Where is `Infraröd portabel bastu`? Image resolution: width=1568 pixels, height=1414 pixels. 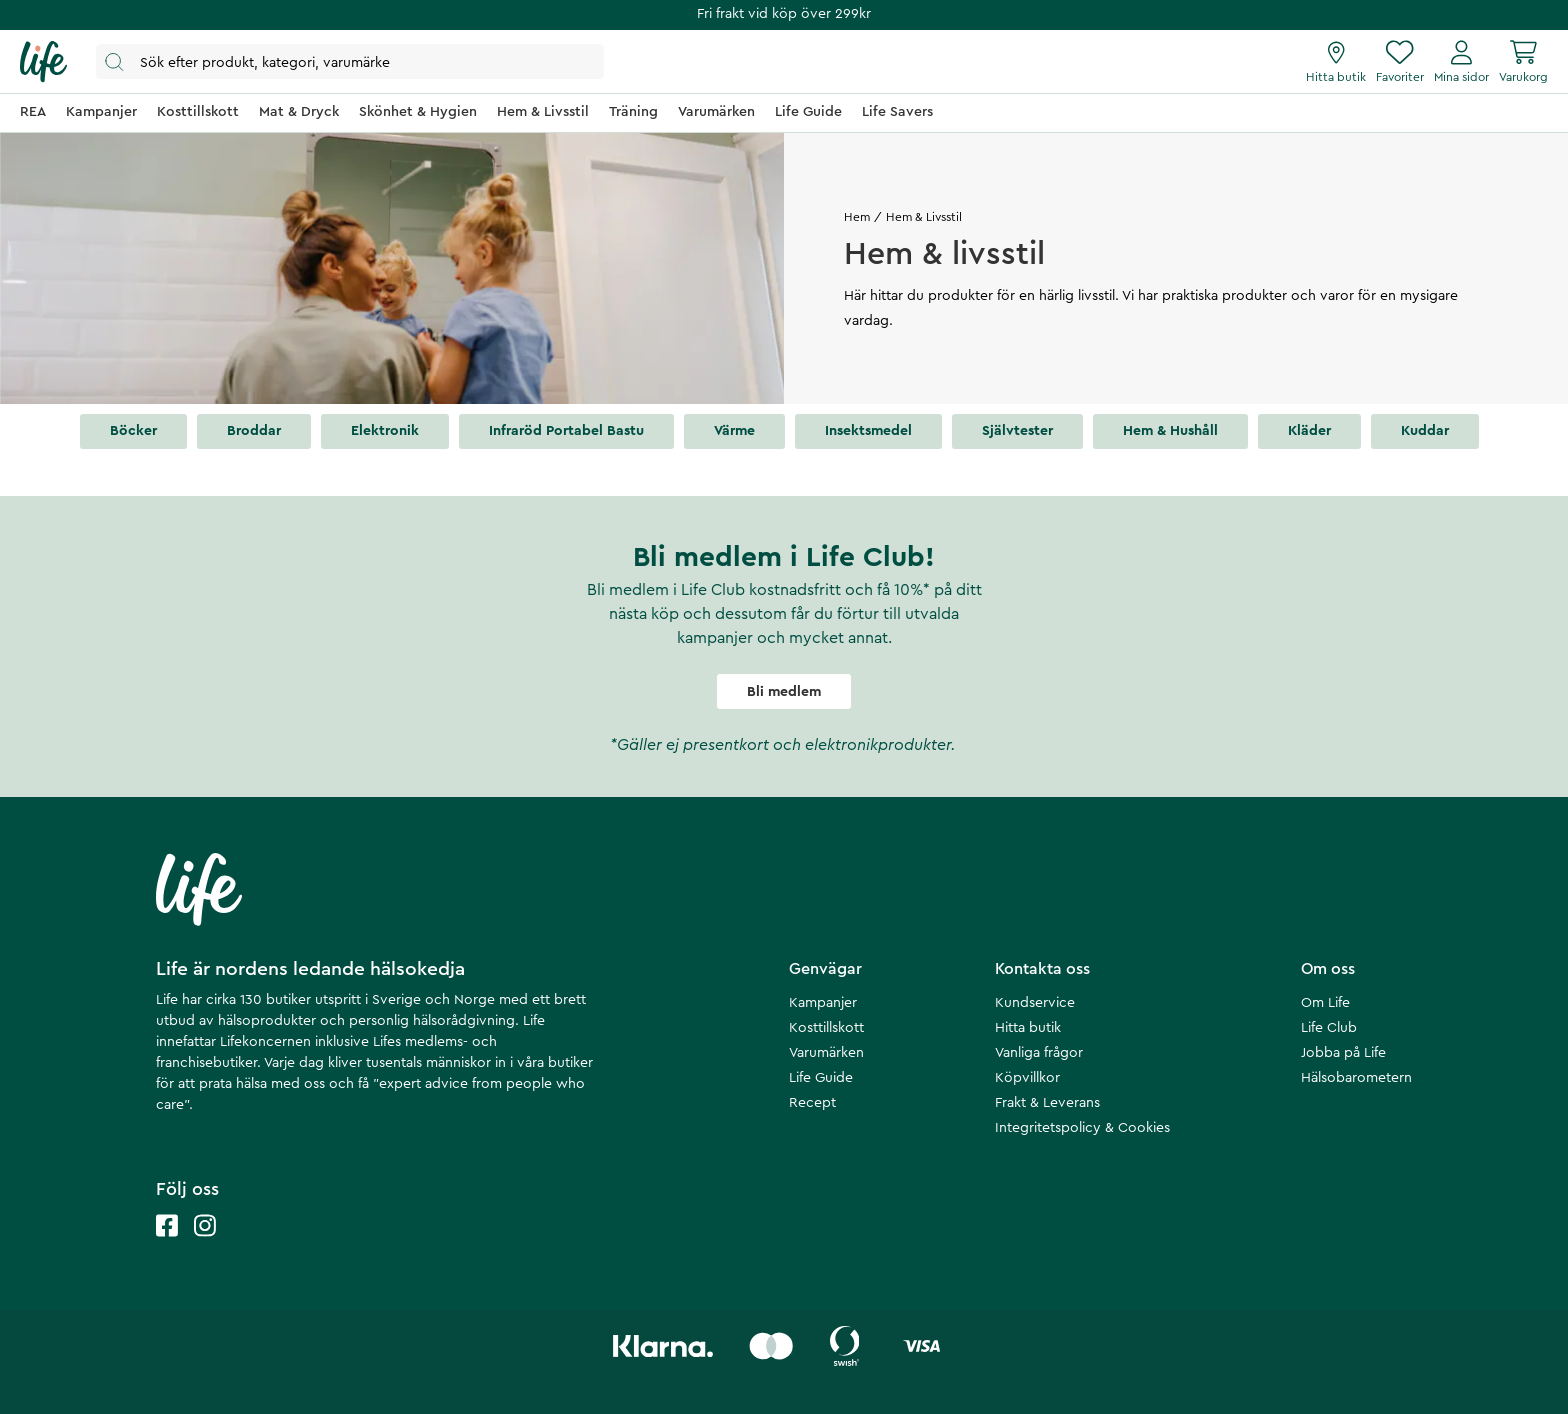
Infraröd portabel bastu is located at coordinates (566, 431).